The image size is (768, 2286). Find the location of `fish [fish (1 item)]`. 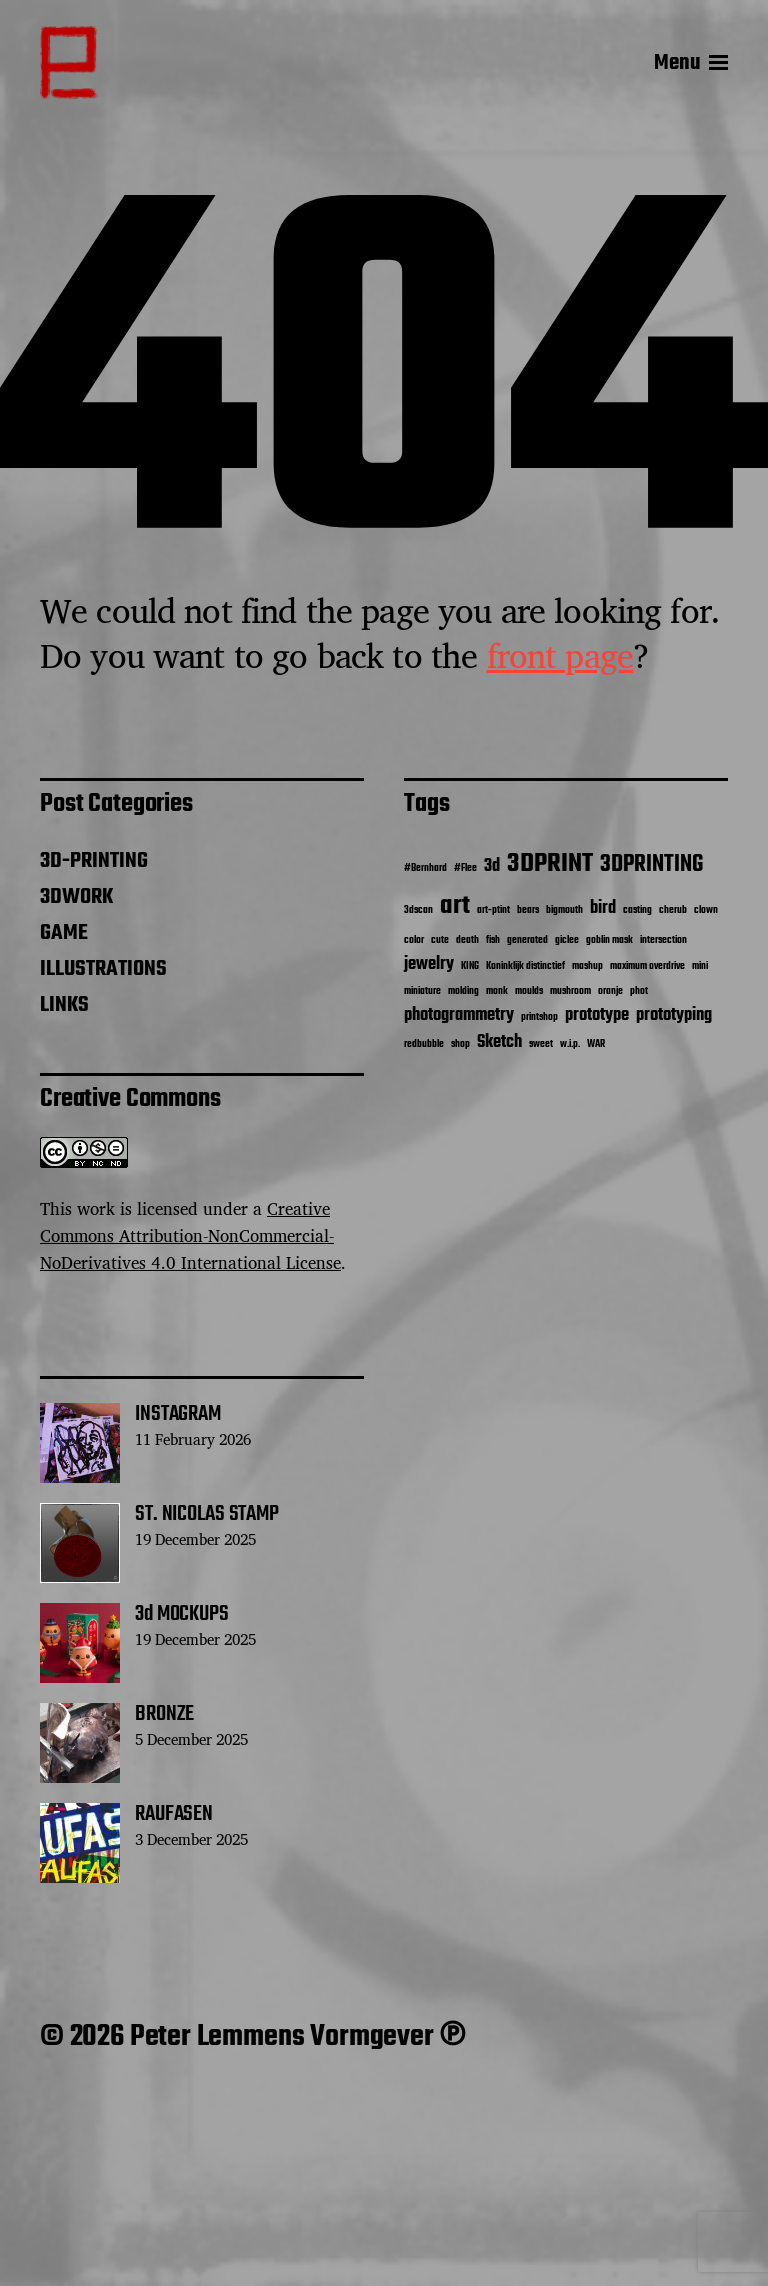

fish [fish (1 item)] is located at coordinates (493, 940).